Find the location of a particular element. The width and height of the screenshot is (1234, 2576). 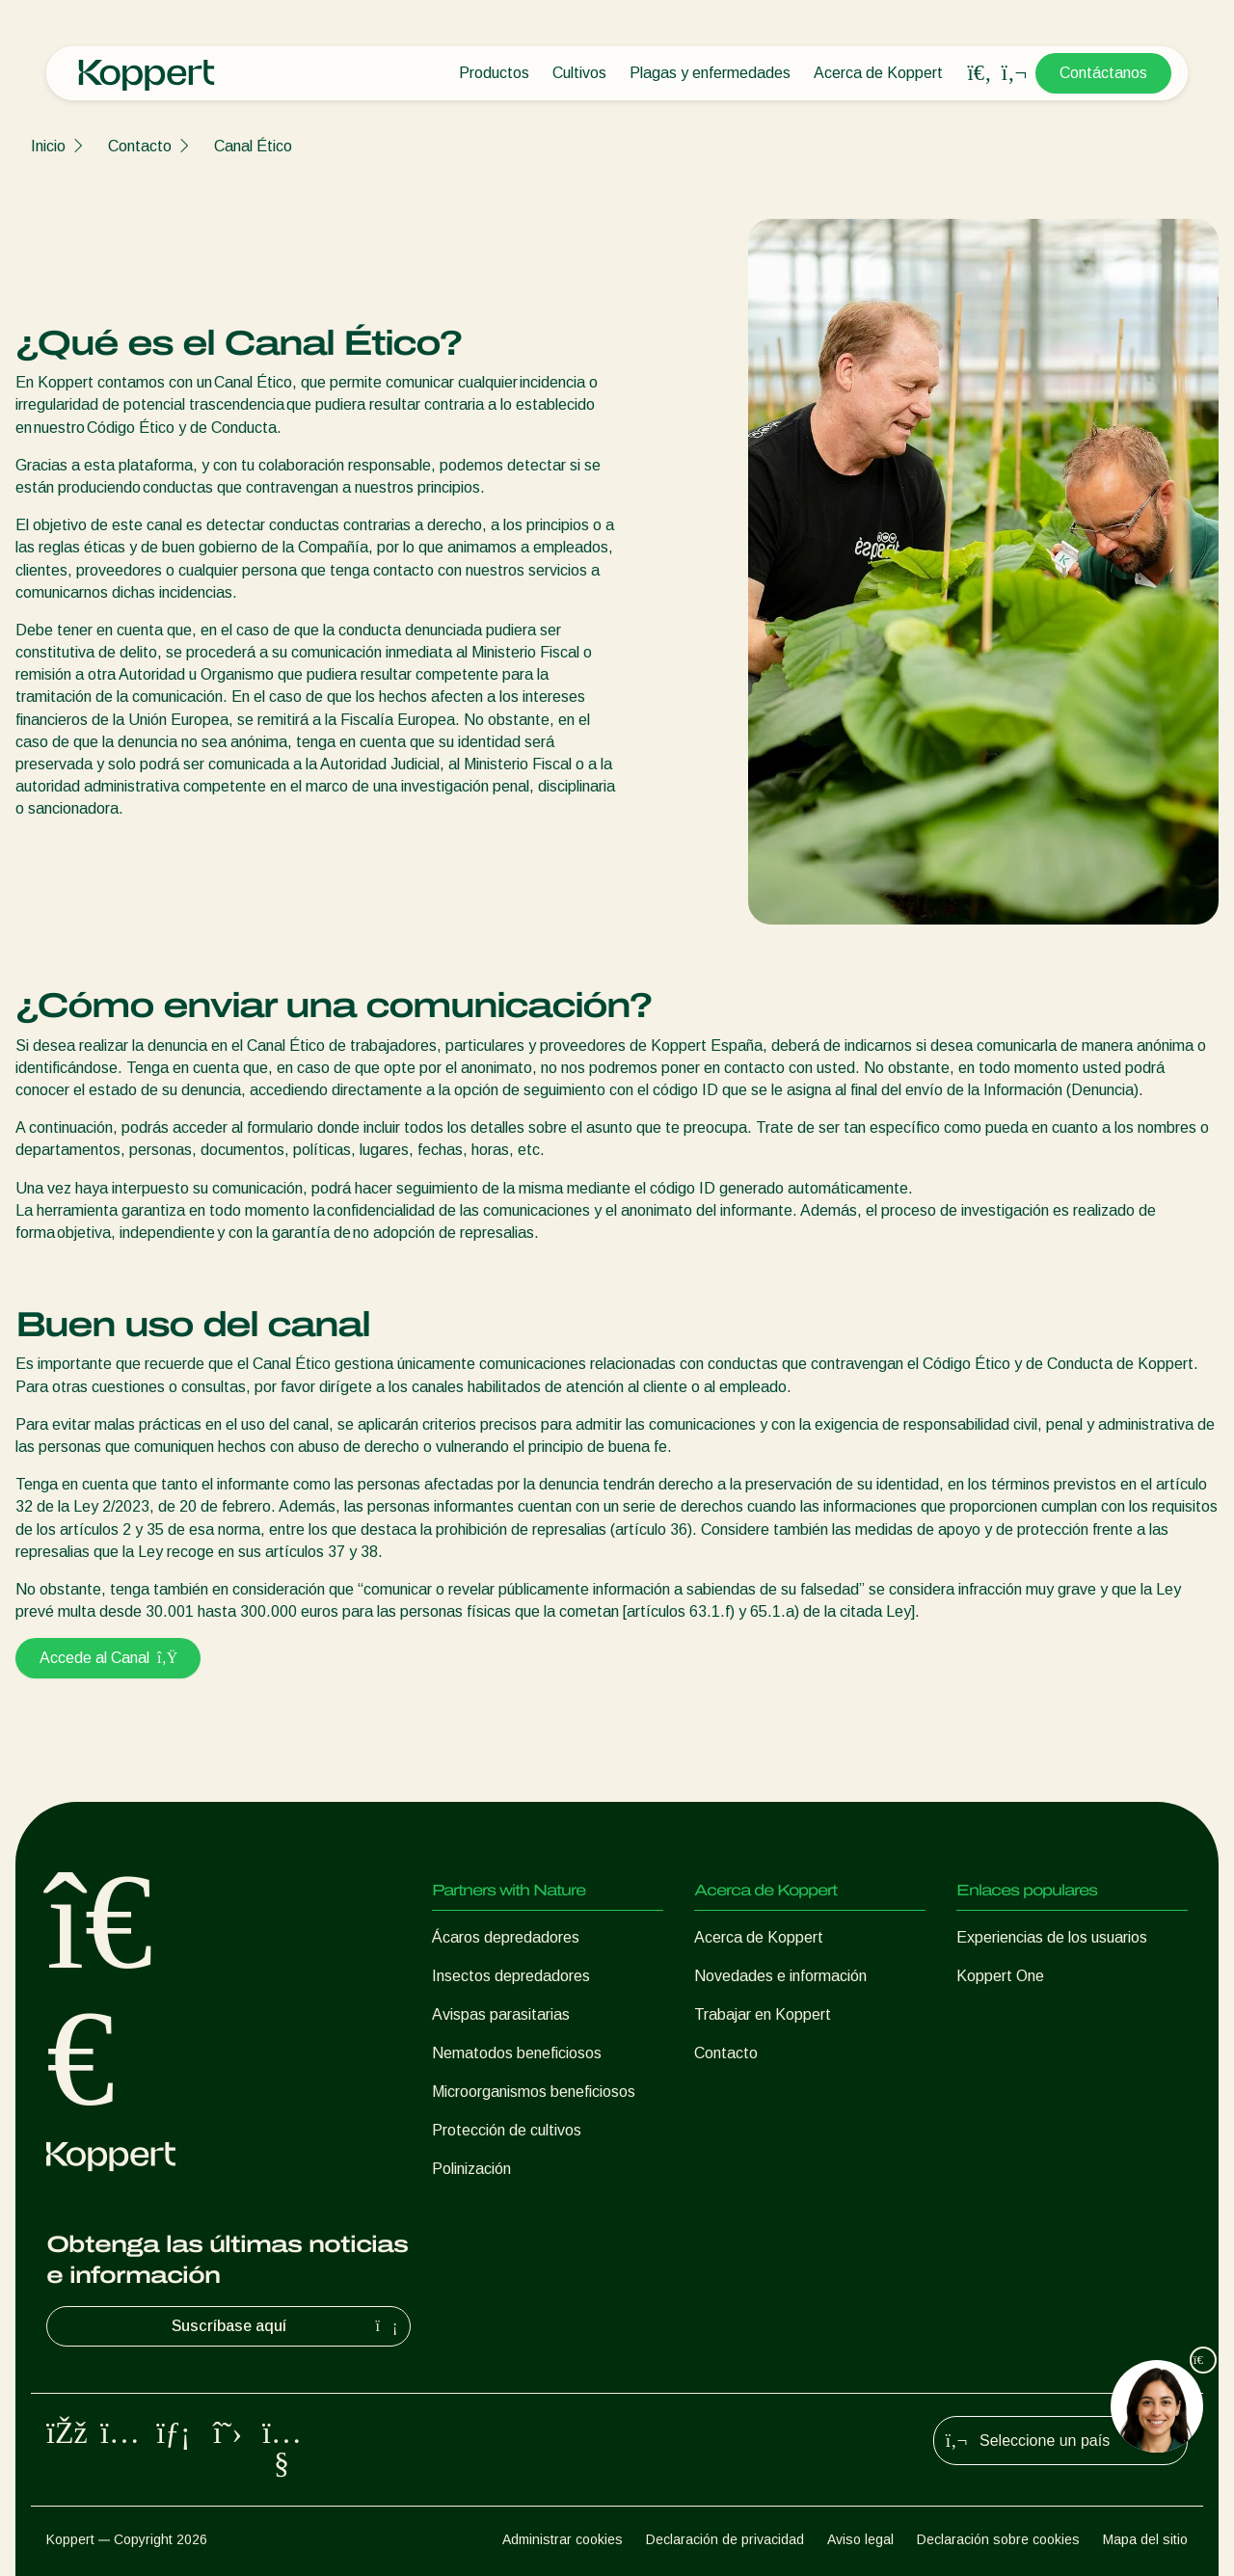

Declaración de privacidad is located at coordinates (725, 2539).